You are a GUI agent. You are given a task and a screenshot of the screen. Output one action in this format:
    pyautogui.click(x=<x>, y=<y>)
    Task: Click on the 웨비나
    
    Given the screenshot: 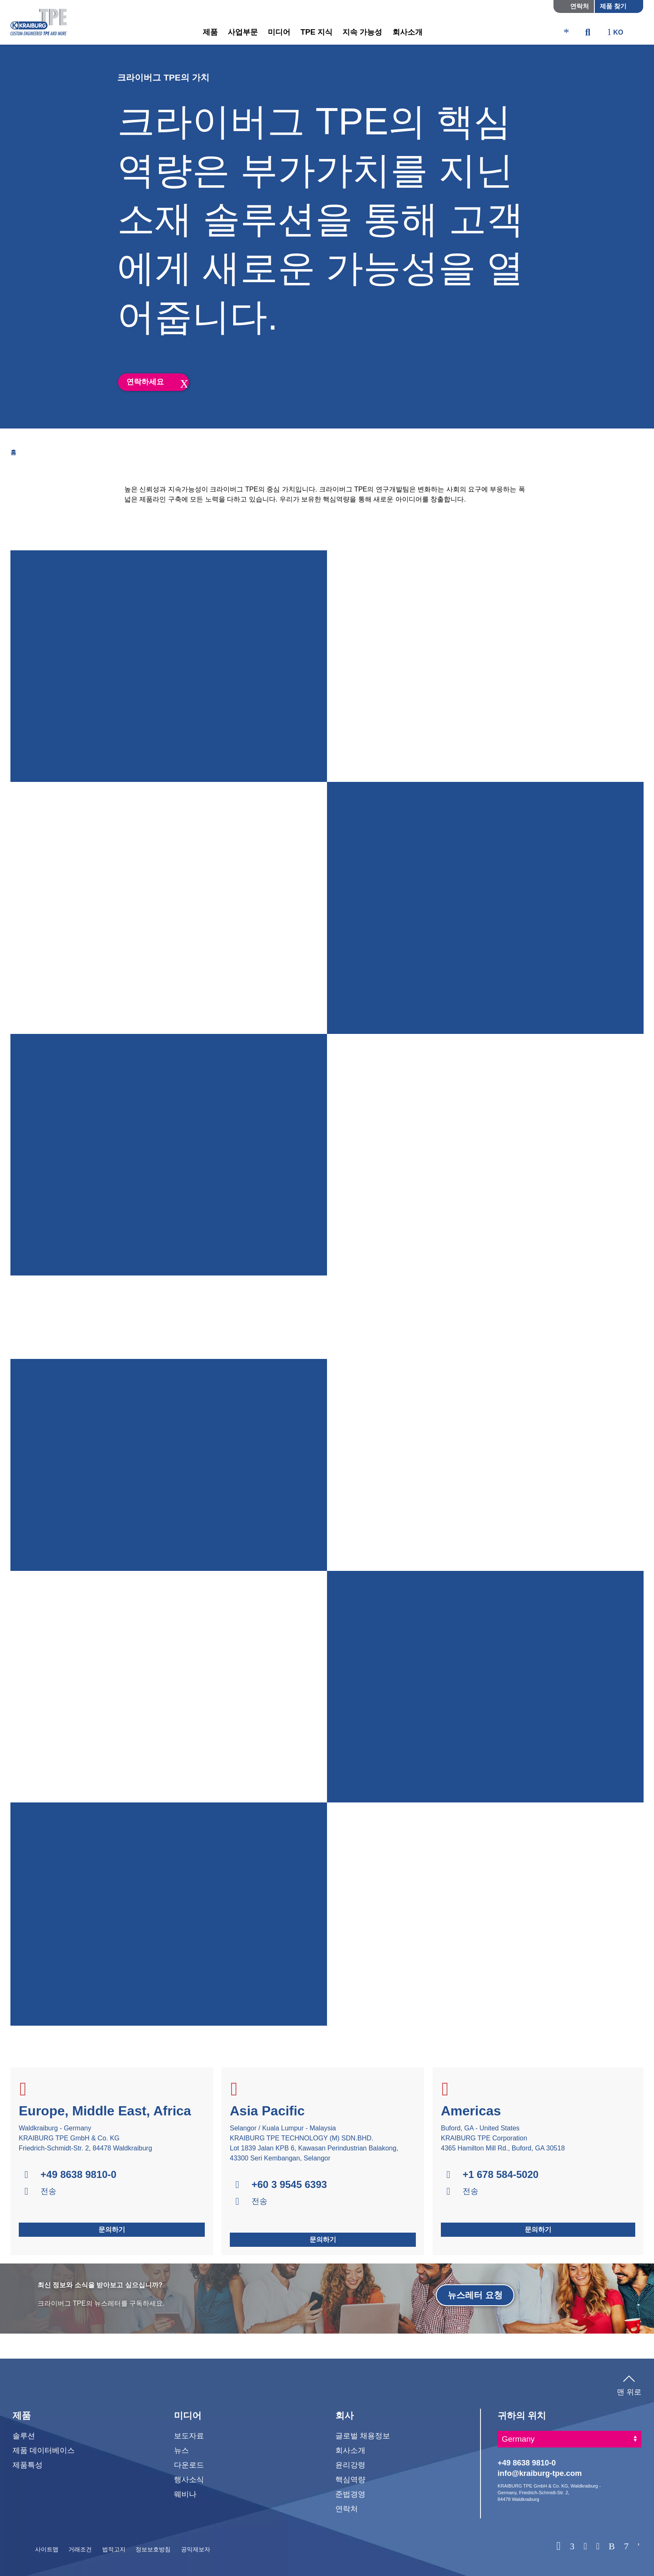 What is the action you would take?
    pyautogui.click(x=185, y=2494)
    